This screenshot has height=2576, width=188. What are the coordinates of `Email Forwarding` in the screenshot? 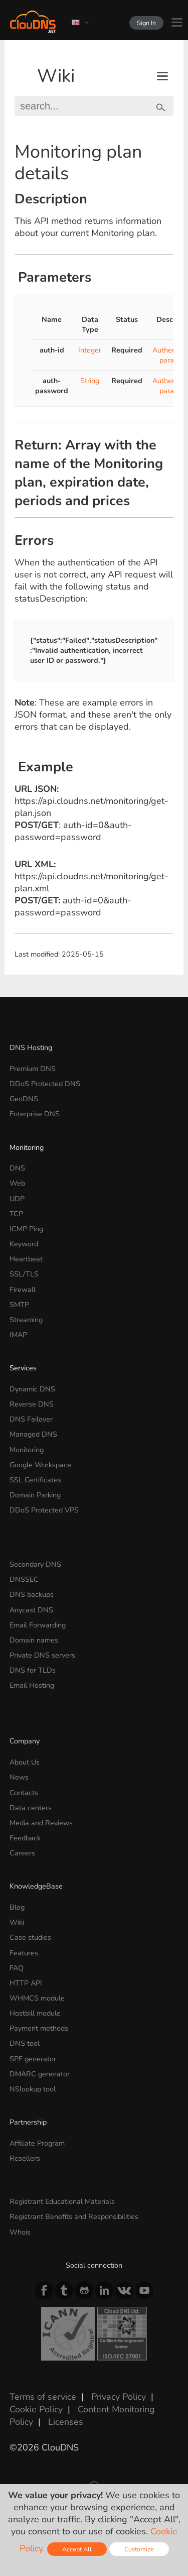 It's located at (38, 1625).